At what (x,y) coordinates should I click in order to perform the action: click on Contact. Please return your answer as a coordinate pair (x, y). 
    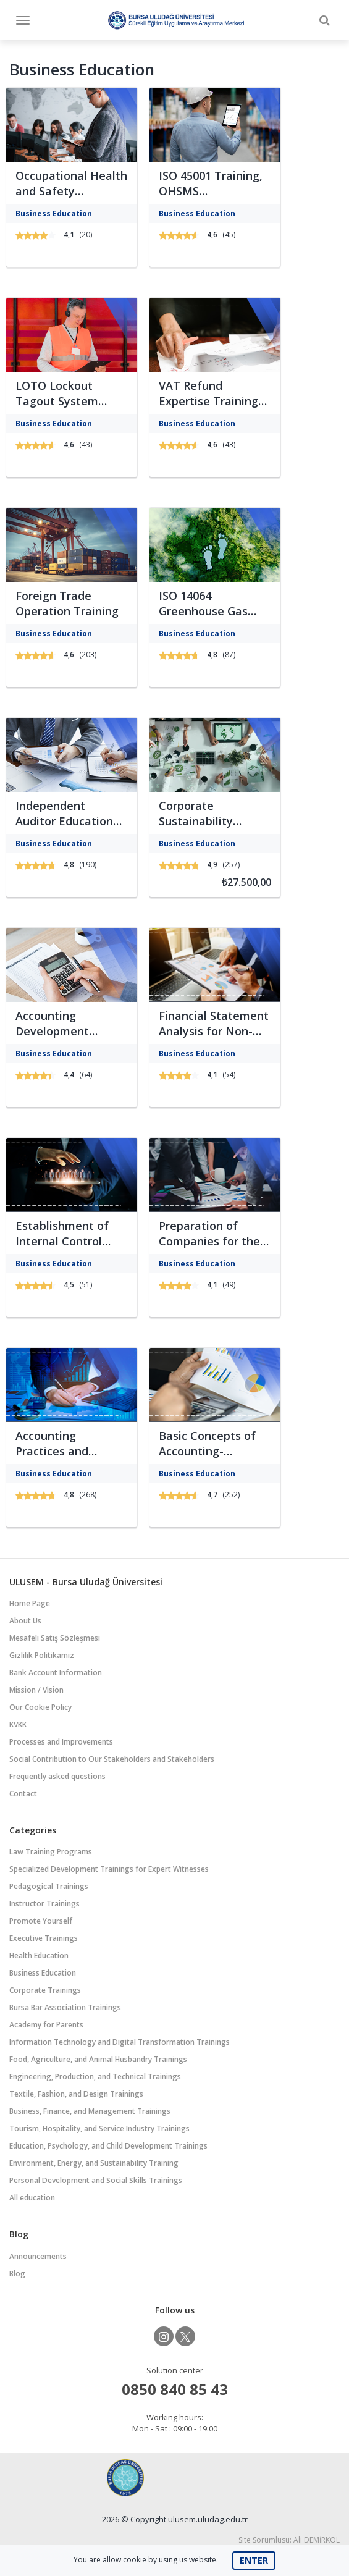
    Looking at the image, I should click on (23, 1793).